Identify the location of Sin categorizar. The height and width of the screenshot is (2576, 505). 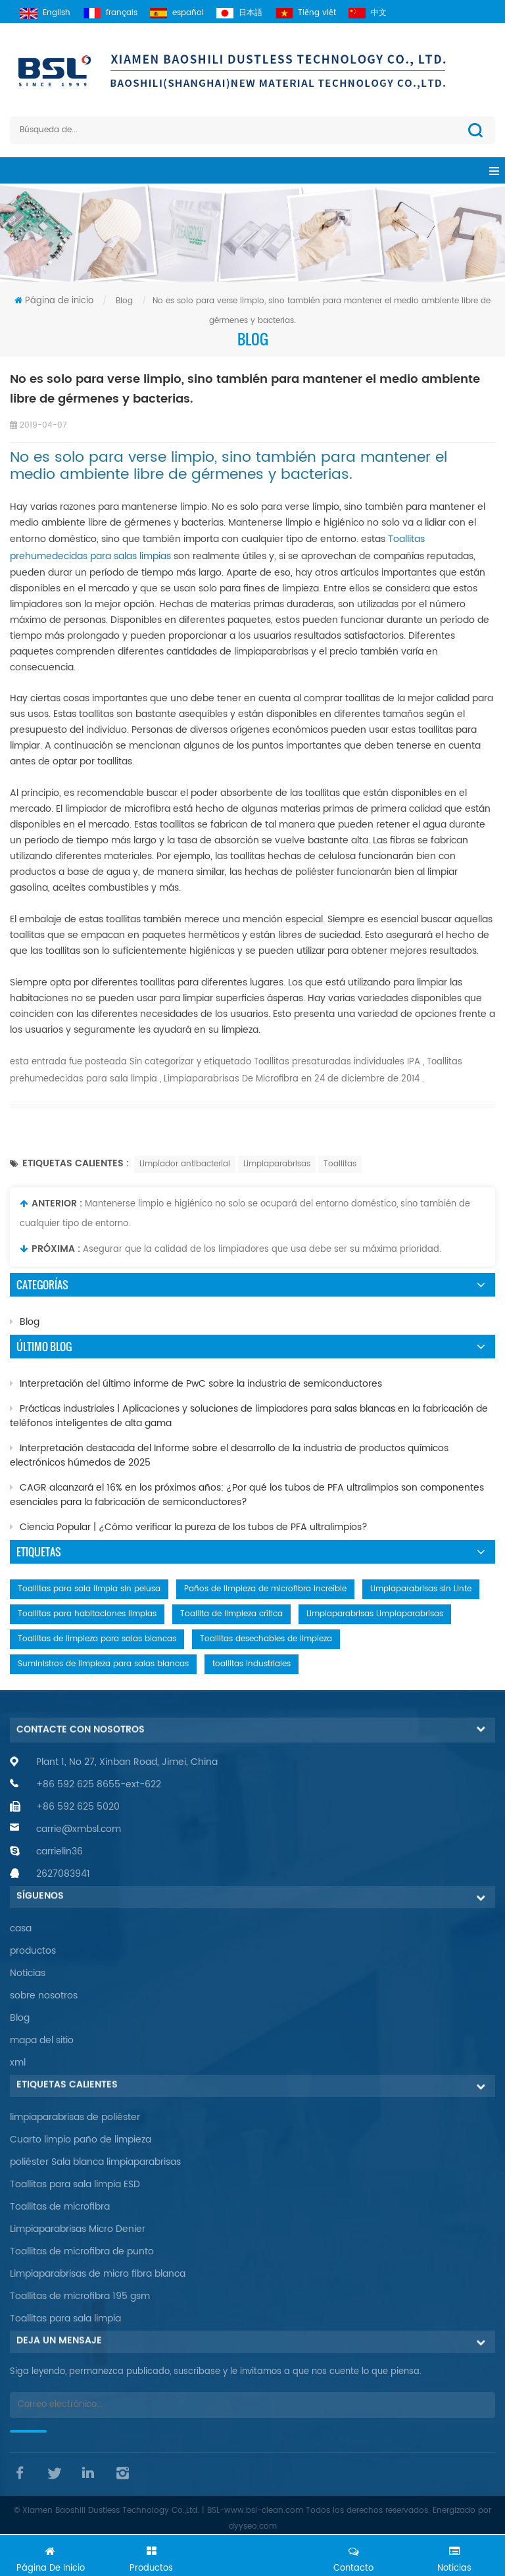
(160, 1062).